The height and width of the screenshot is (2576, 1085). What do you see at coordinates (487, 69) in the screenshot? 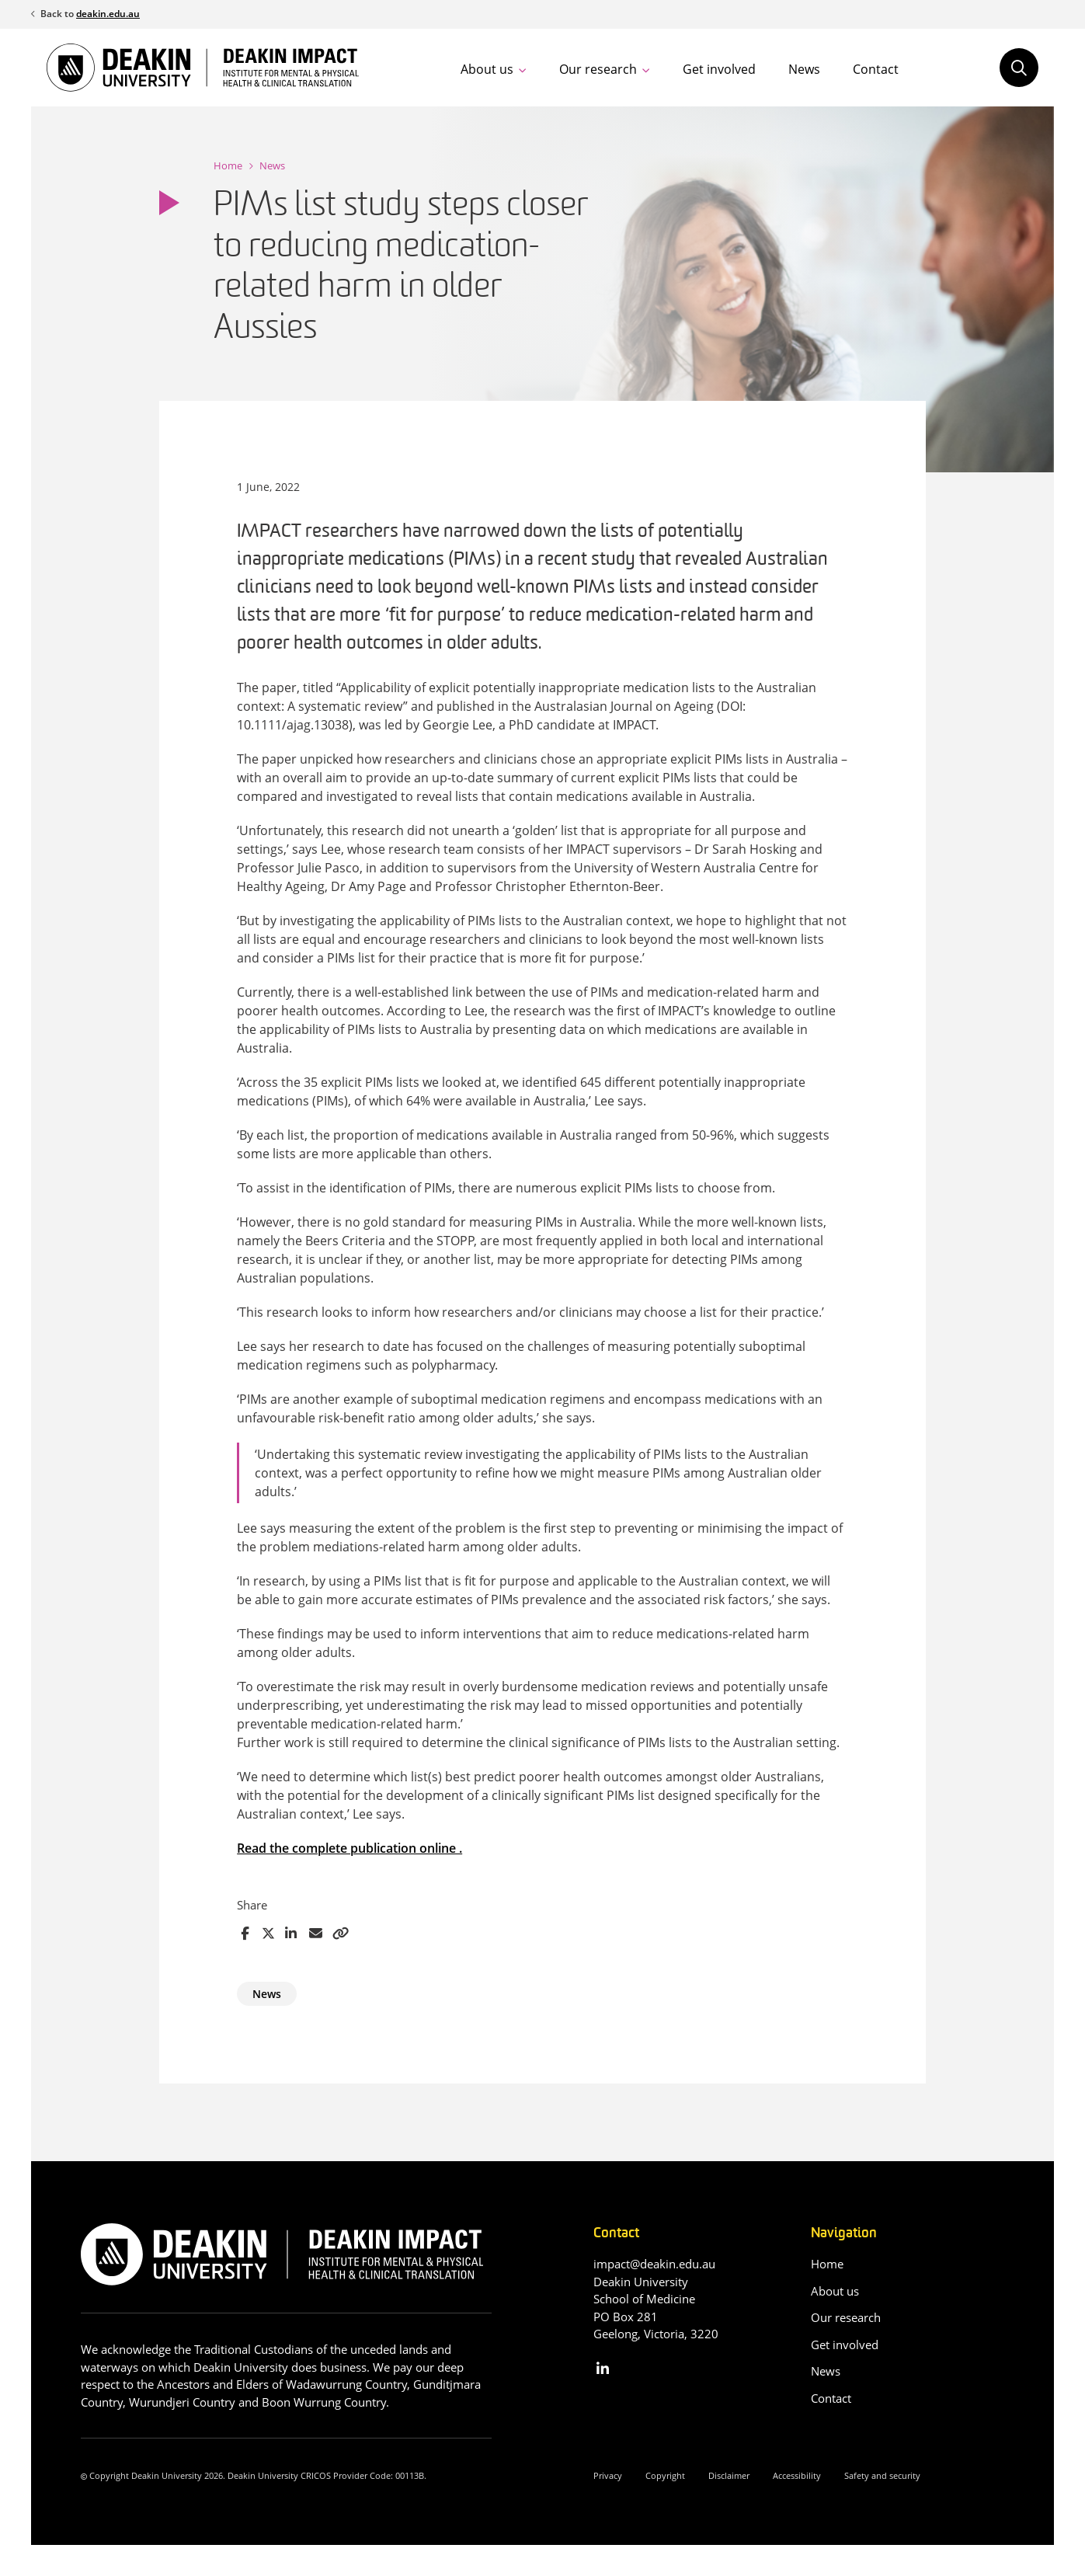
I see `About us` at bounding box center [487, 69].